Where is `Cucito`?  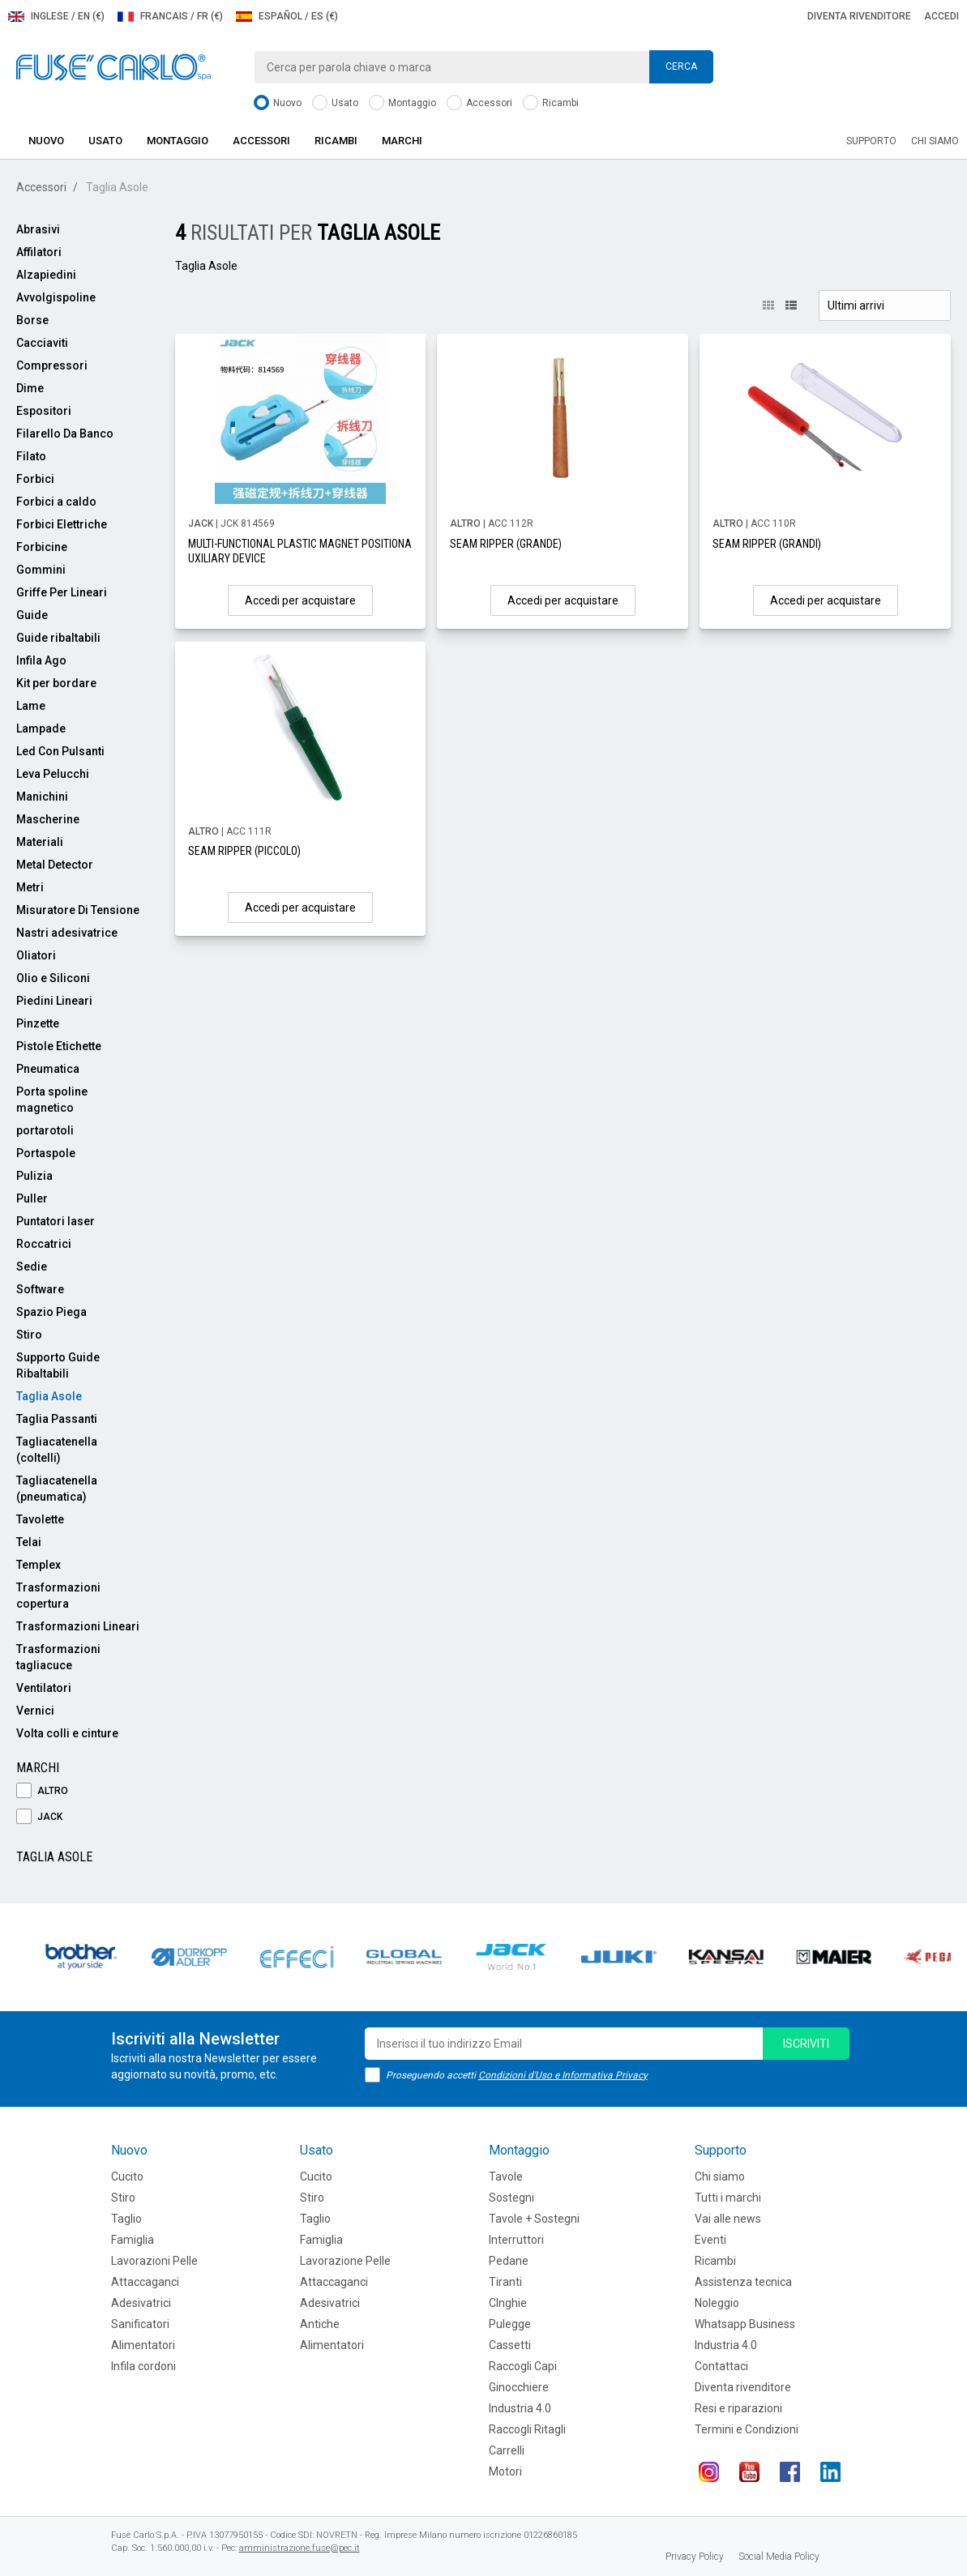 Cucito is located at coordinates (127, 2176).